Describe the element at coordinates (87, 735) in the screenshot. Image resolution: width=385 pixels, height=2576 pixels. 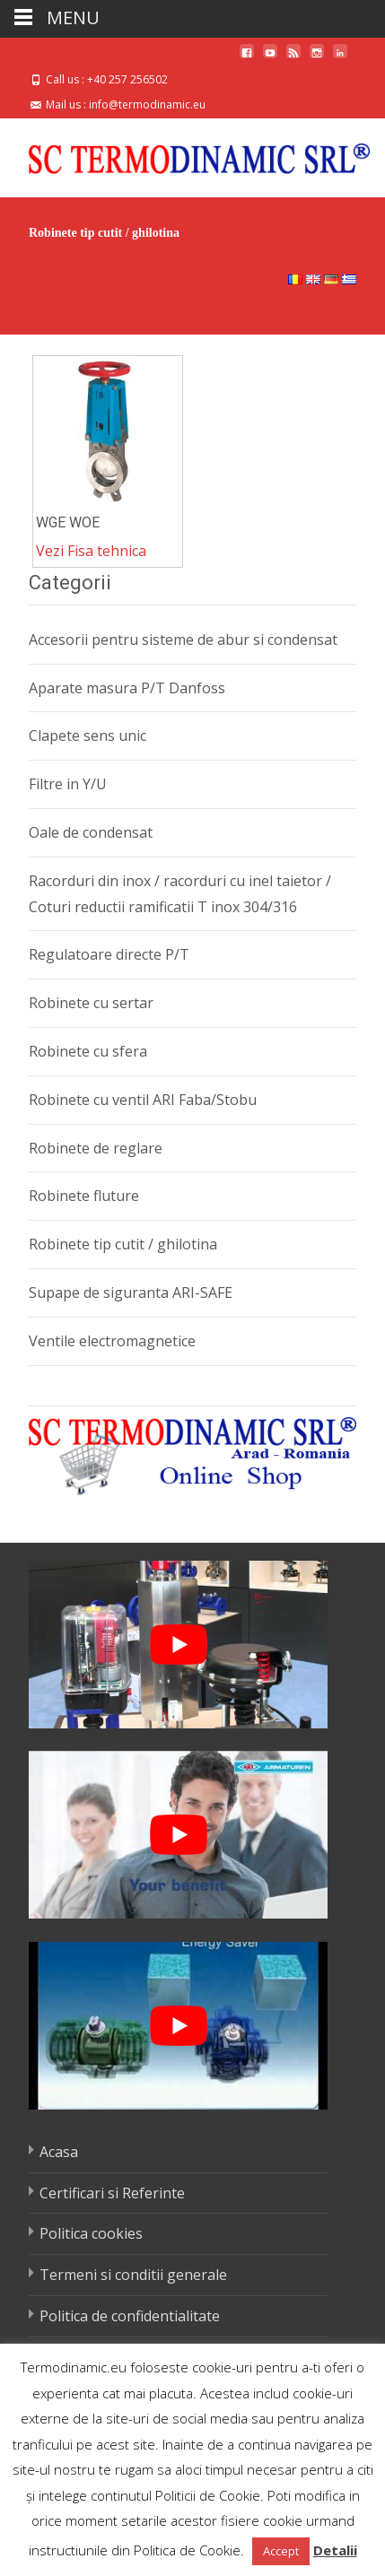
I see `Clapete sens unic` at that location.